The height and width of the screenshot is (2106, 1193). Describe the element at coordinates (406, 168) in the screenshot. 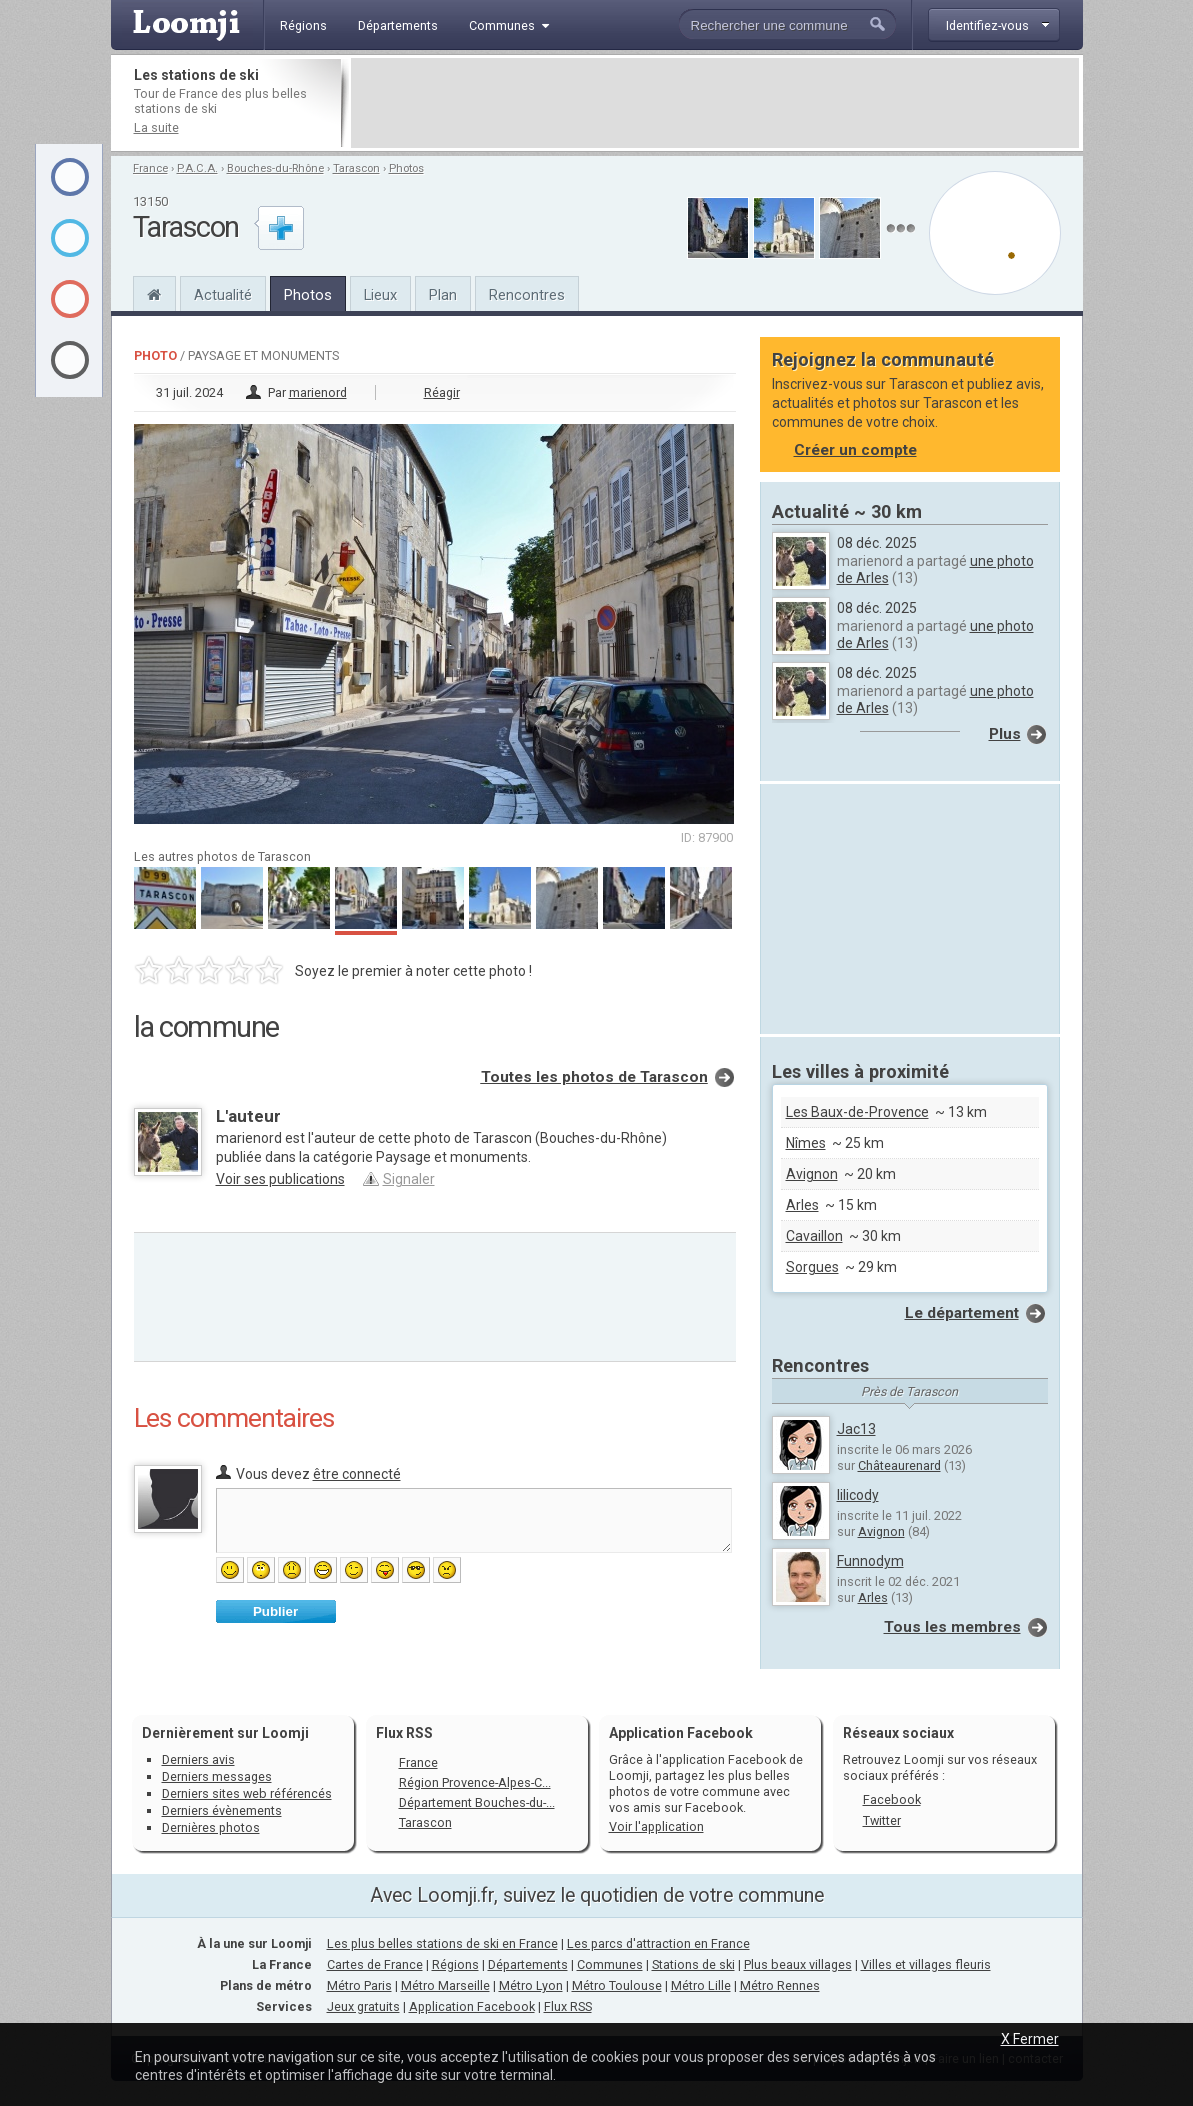

I see `Photos` at that location.